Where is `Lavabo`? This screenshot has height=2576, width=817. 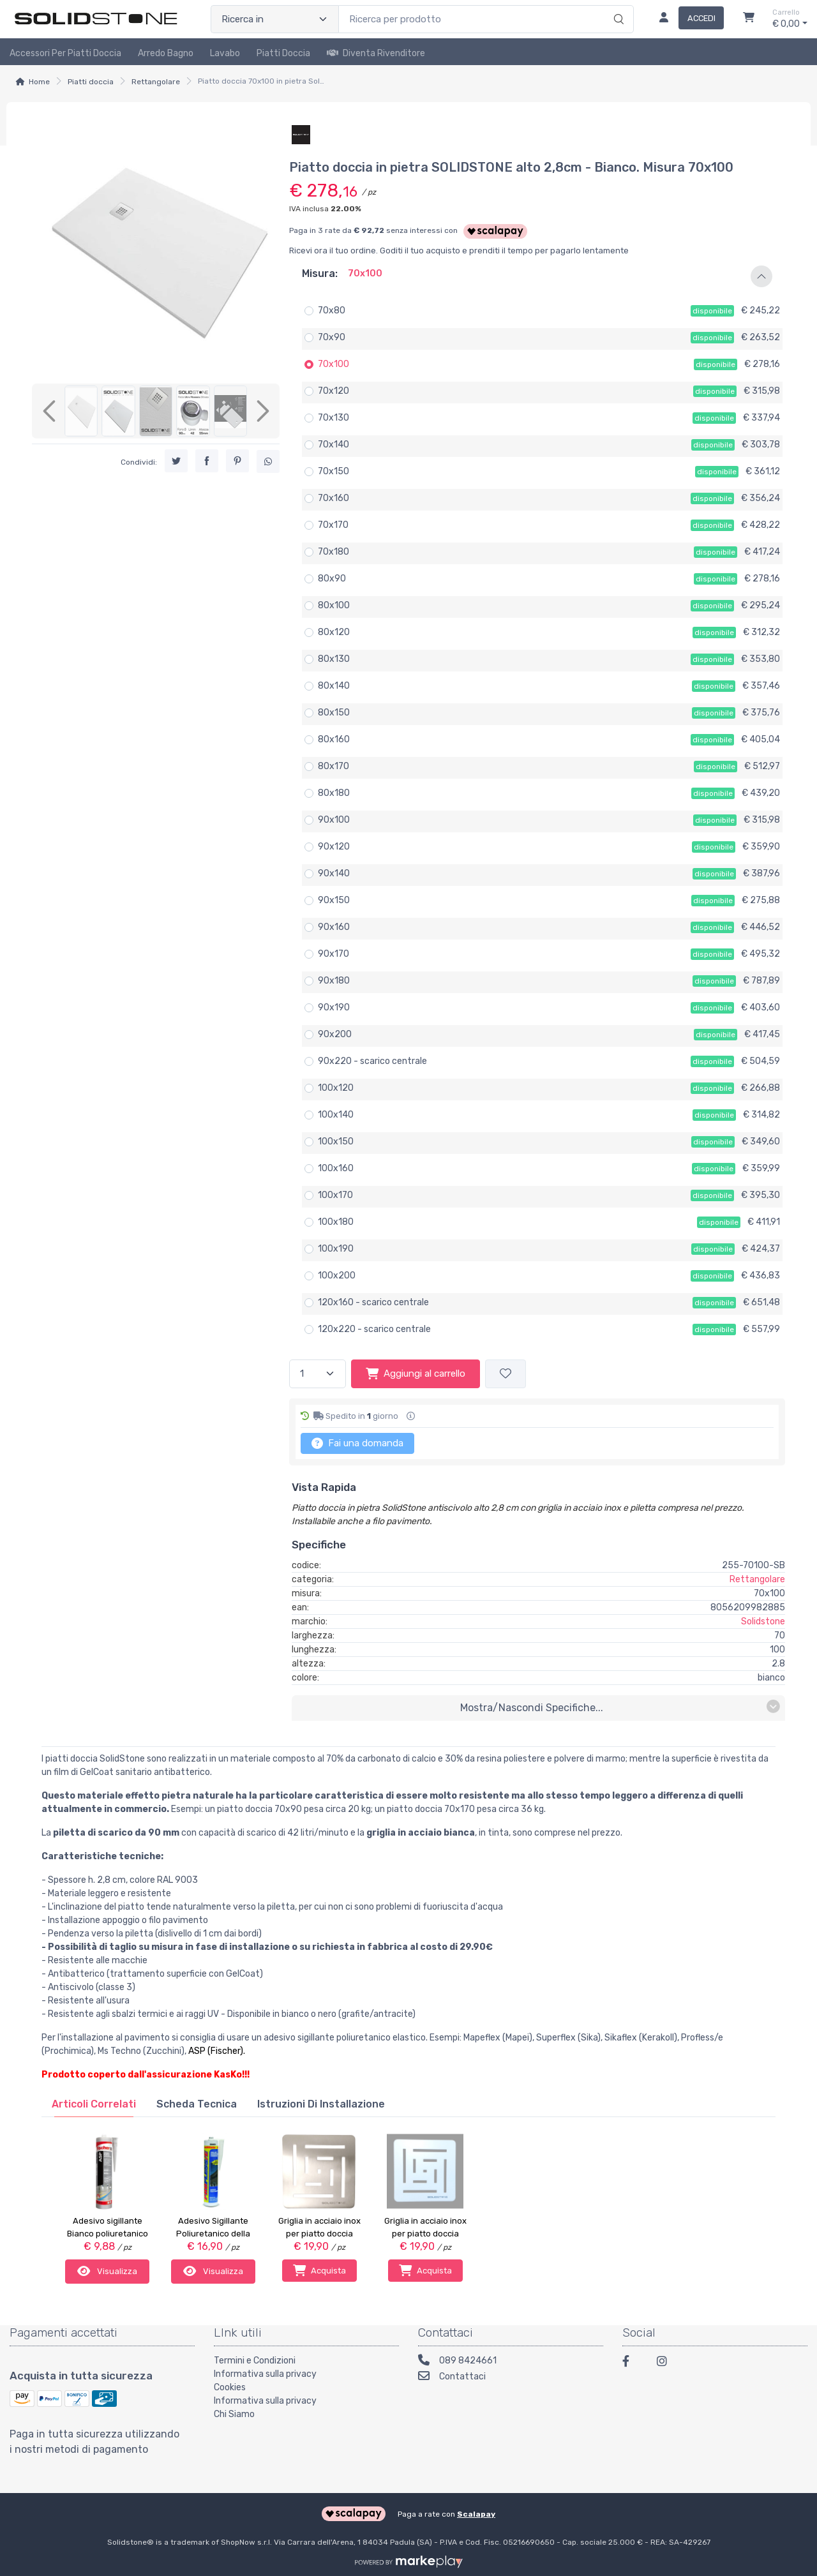
Lavabo is located at coordinates (225, 53).